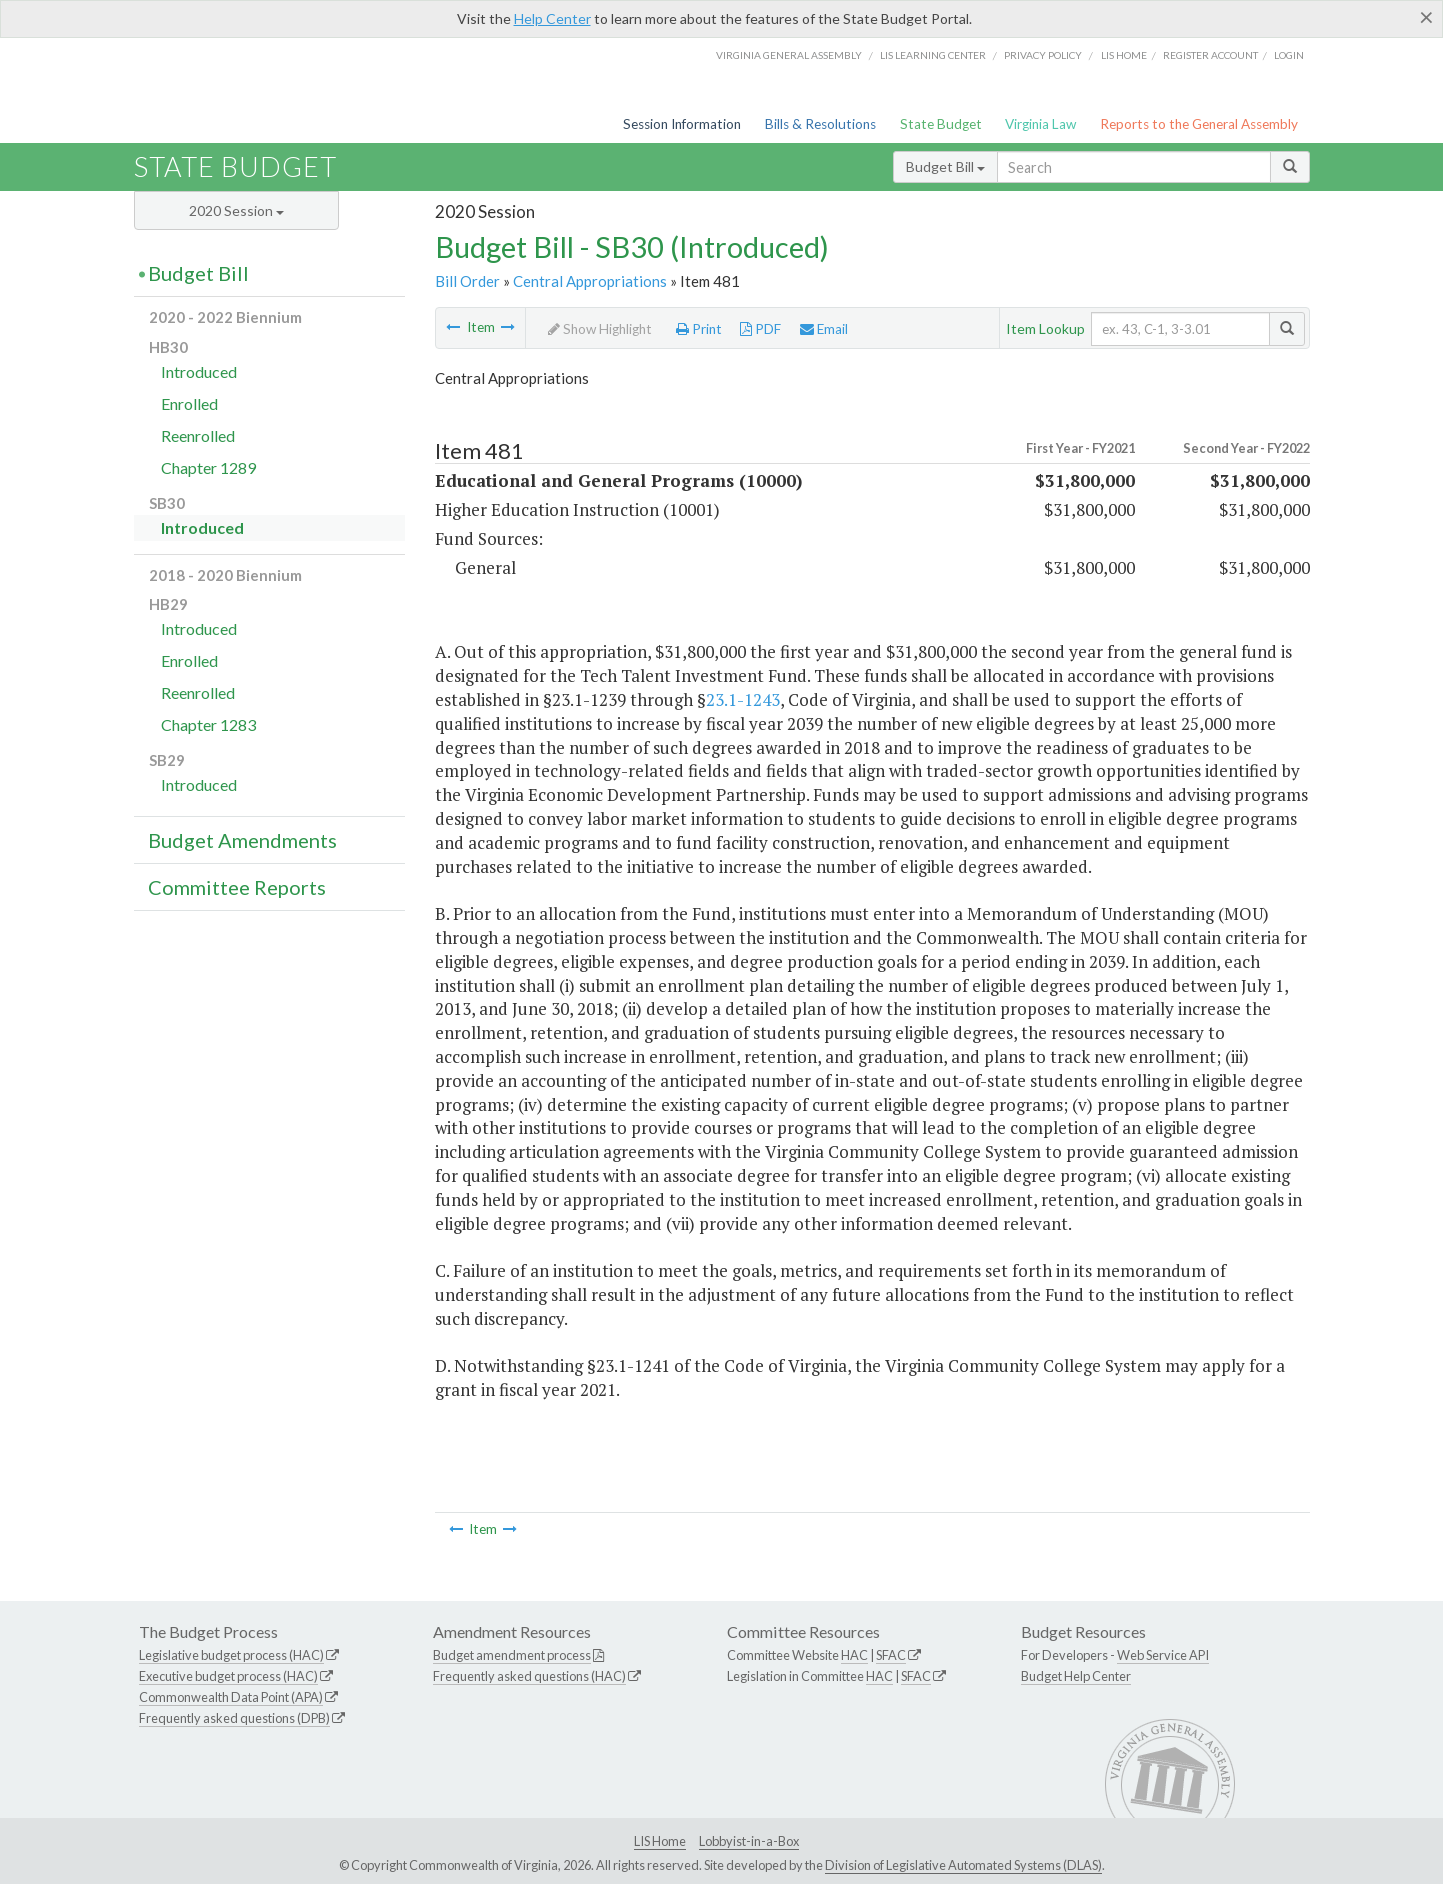 The image size is (1443, 1884). What do you see at coordinates (941, 124) in the screenshot?
I see `State Budget` at bounding box center [941, 124].